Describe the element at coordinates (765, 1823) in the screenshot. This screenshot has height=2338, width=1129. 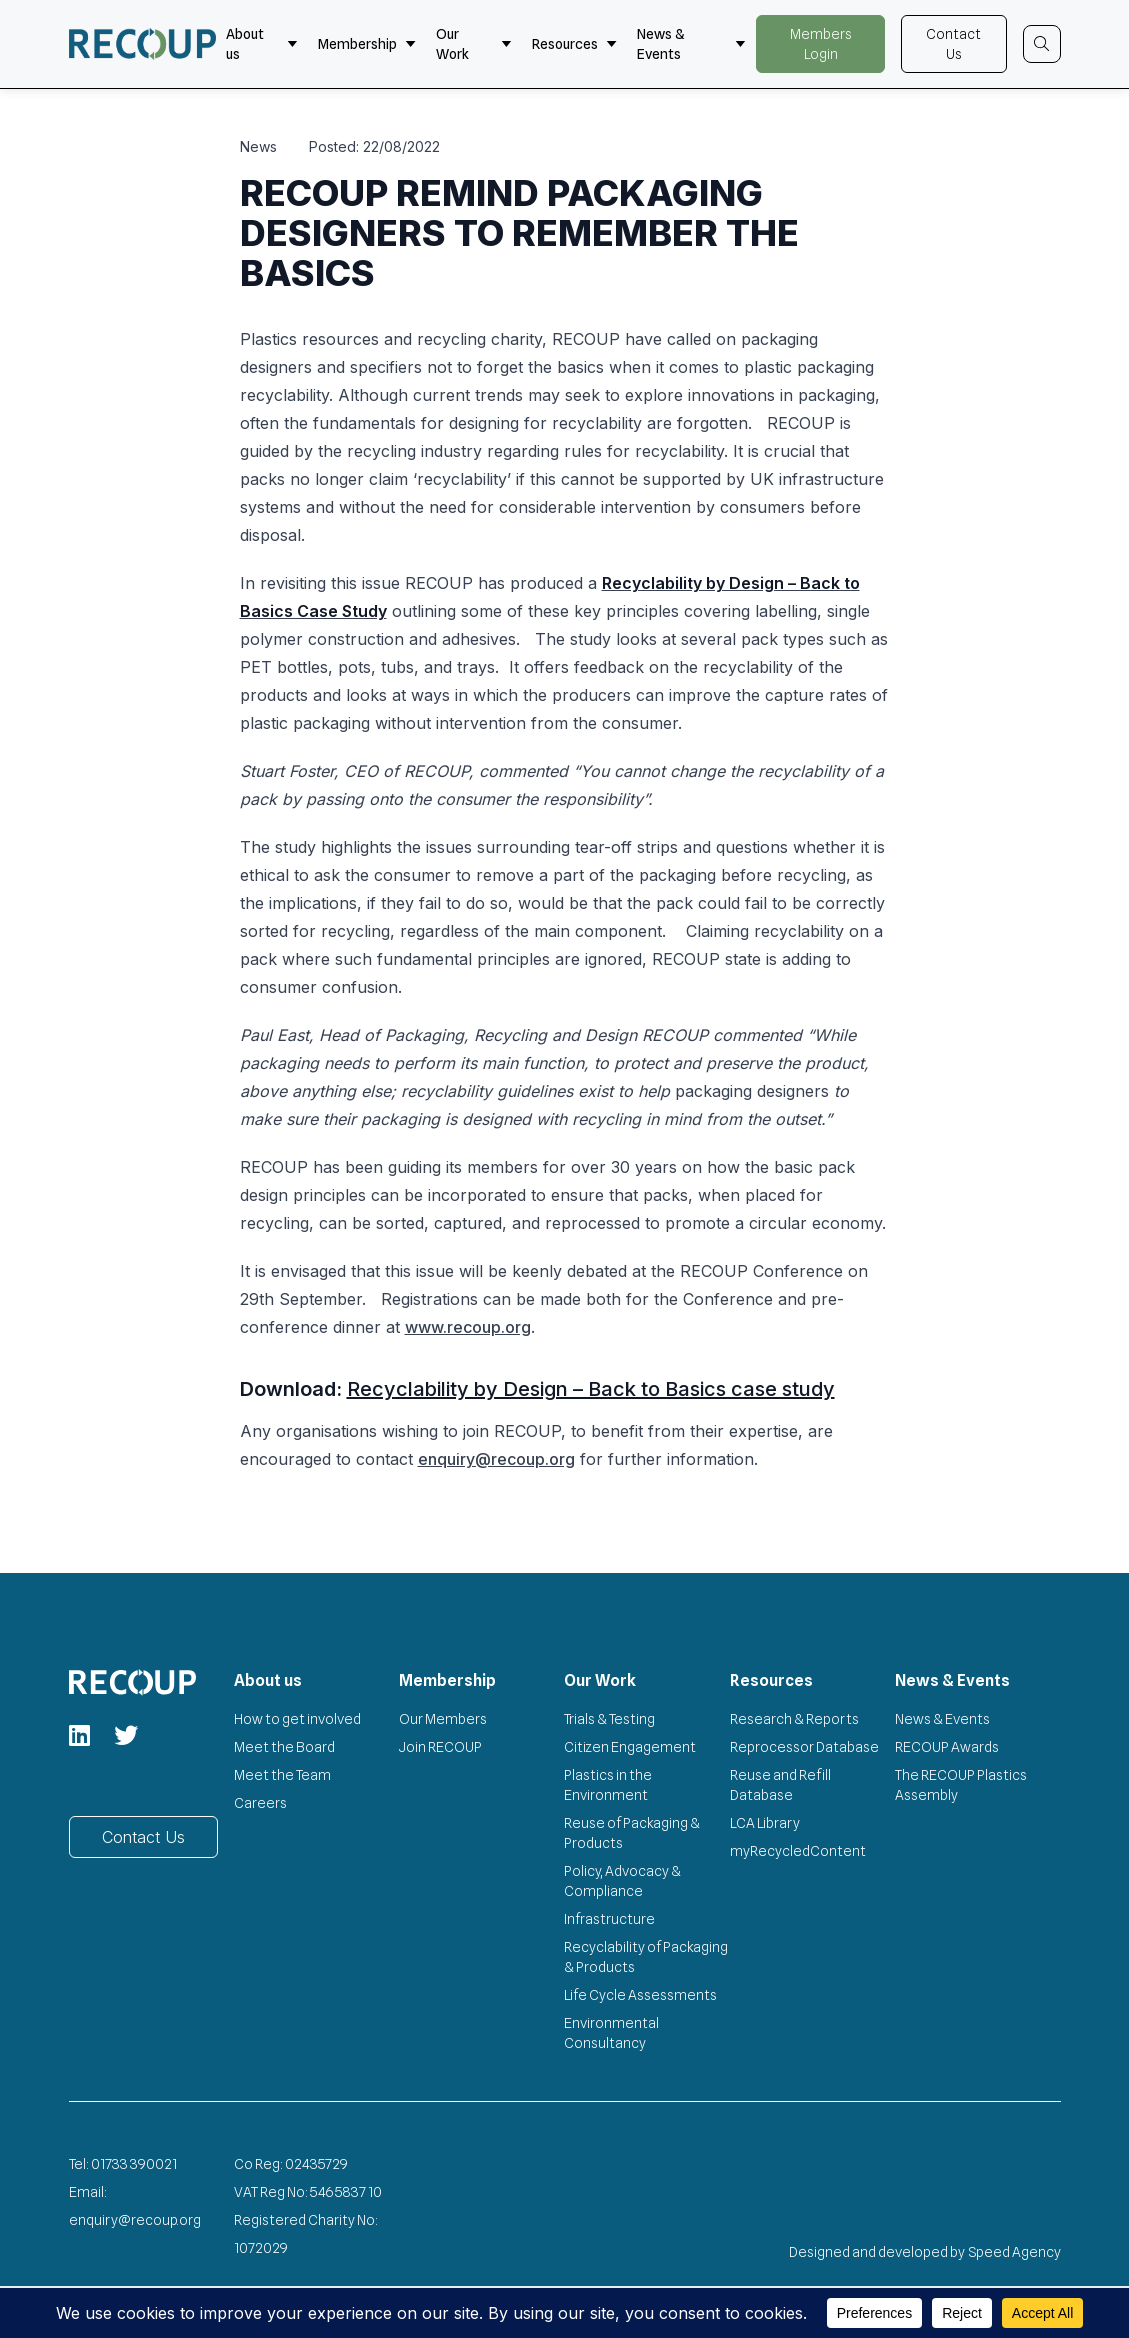
I see `LCA Library` at that location.